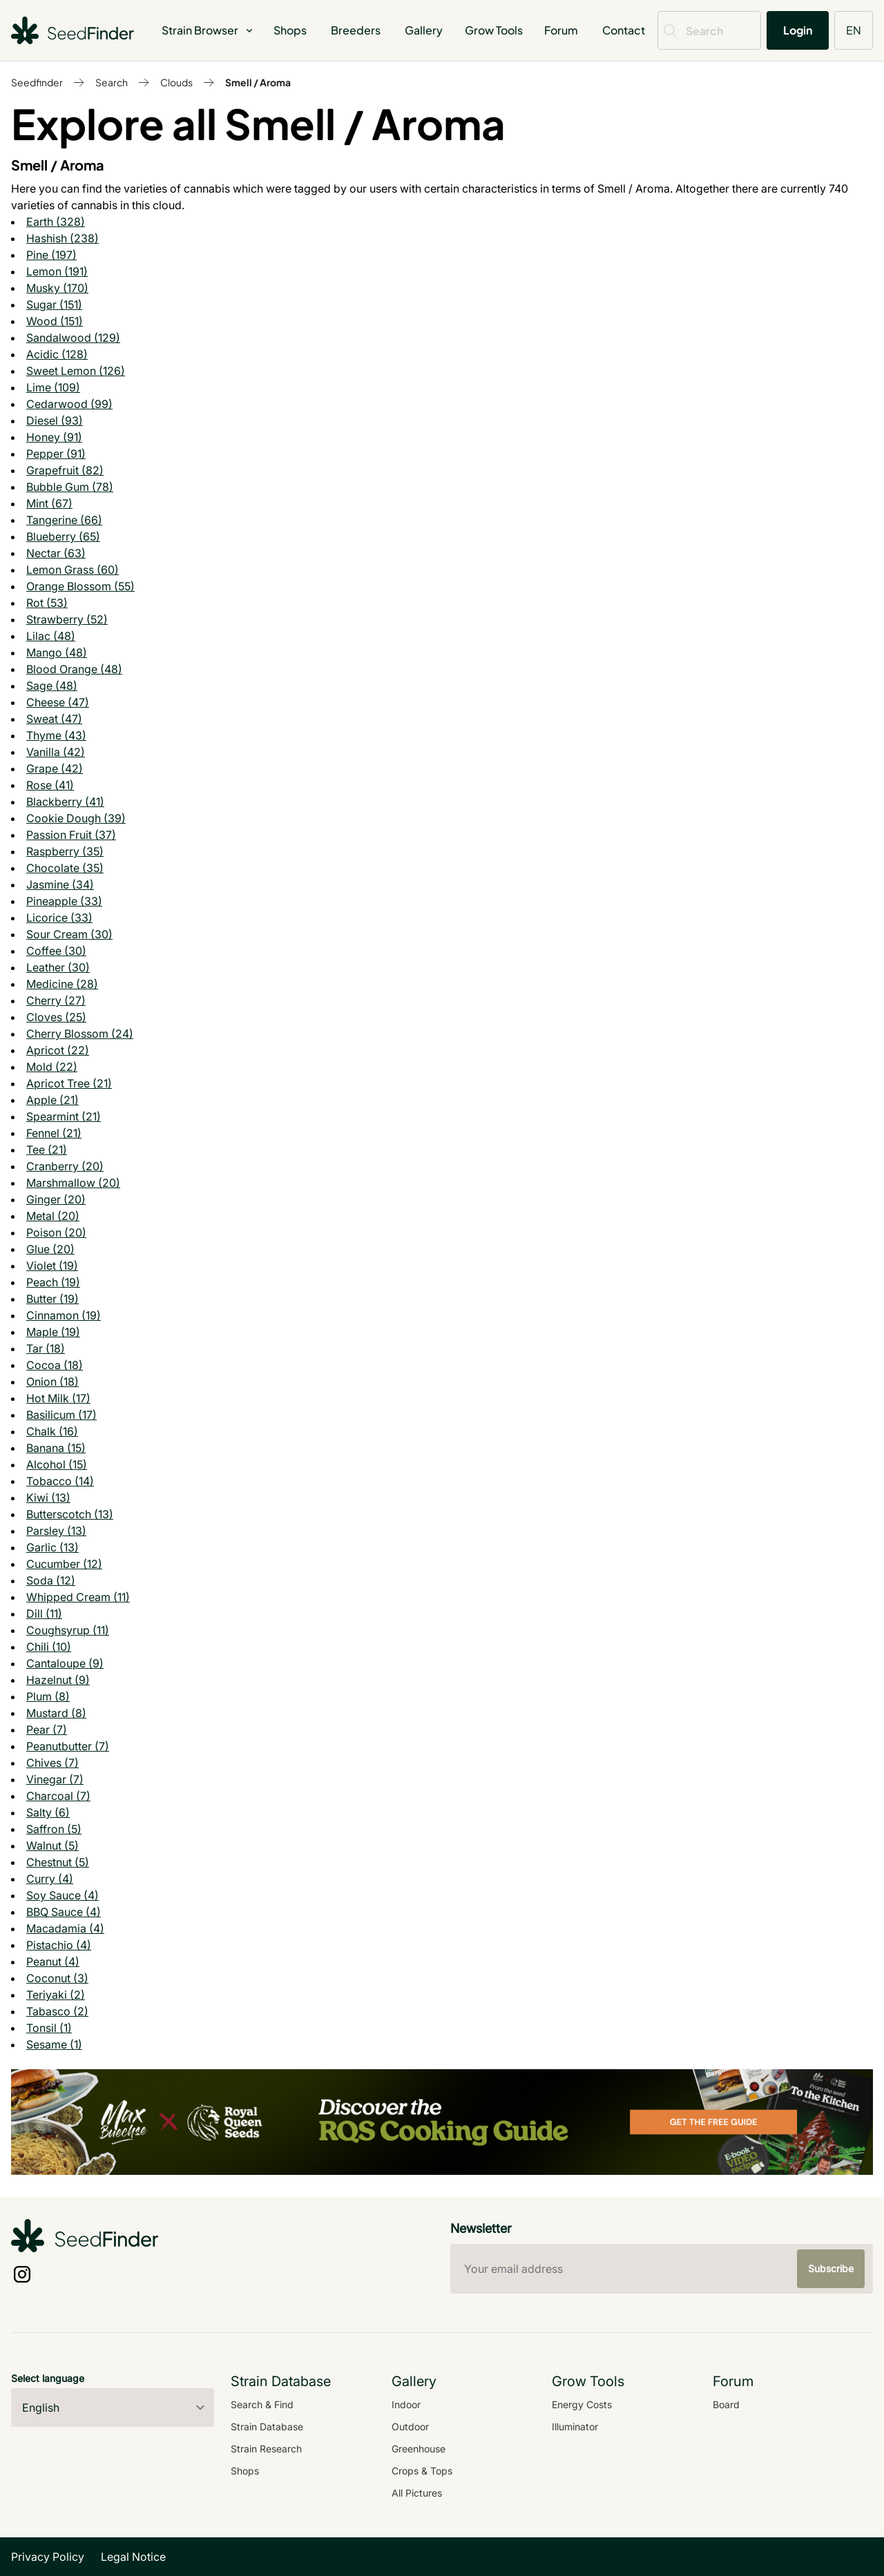 Image resolution: width=884 pixels, height=2576 pixels. Describe the element at coordinates (52, 1431) in the screenshot. I see `Chalk (16)` at that location.